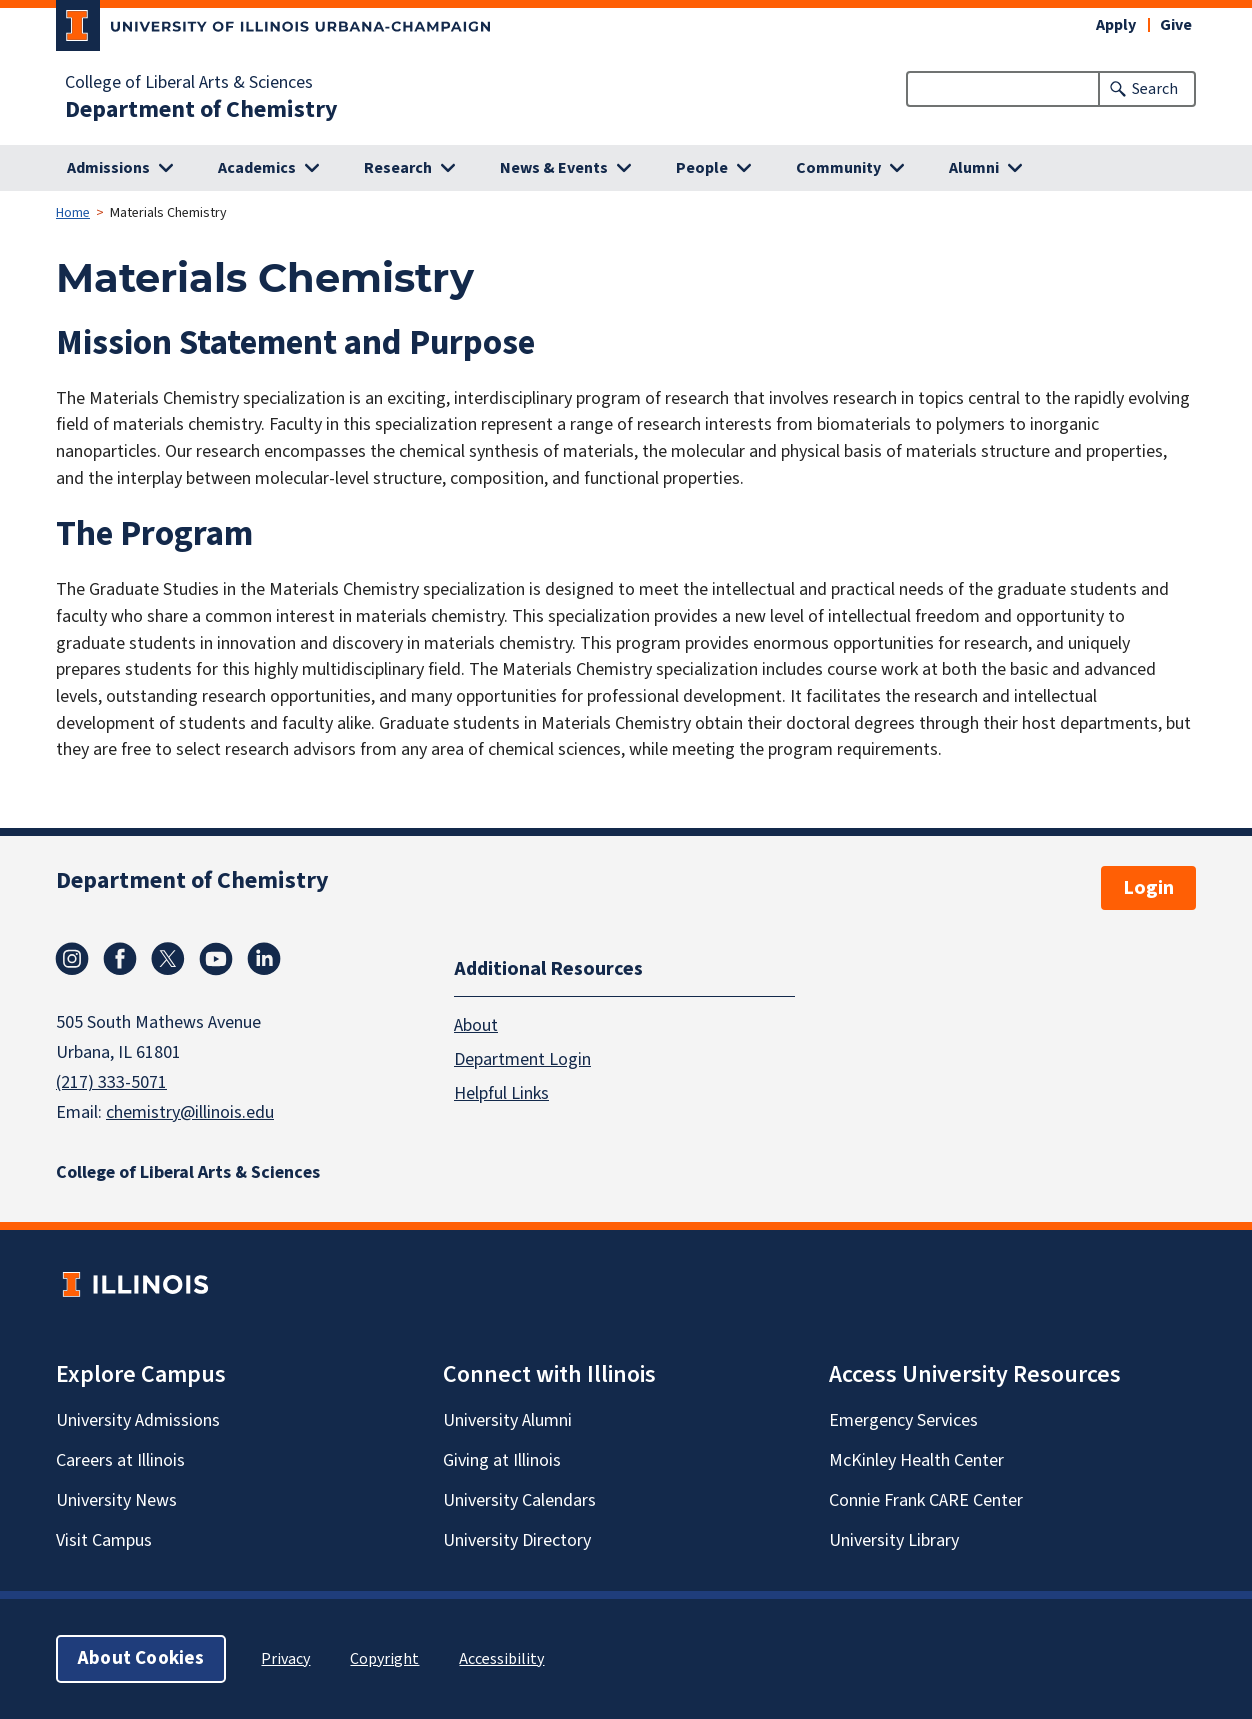  Describe the element at coordinates (73, 213) in the screenshot. I see `Home` at that location.